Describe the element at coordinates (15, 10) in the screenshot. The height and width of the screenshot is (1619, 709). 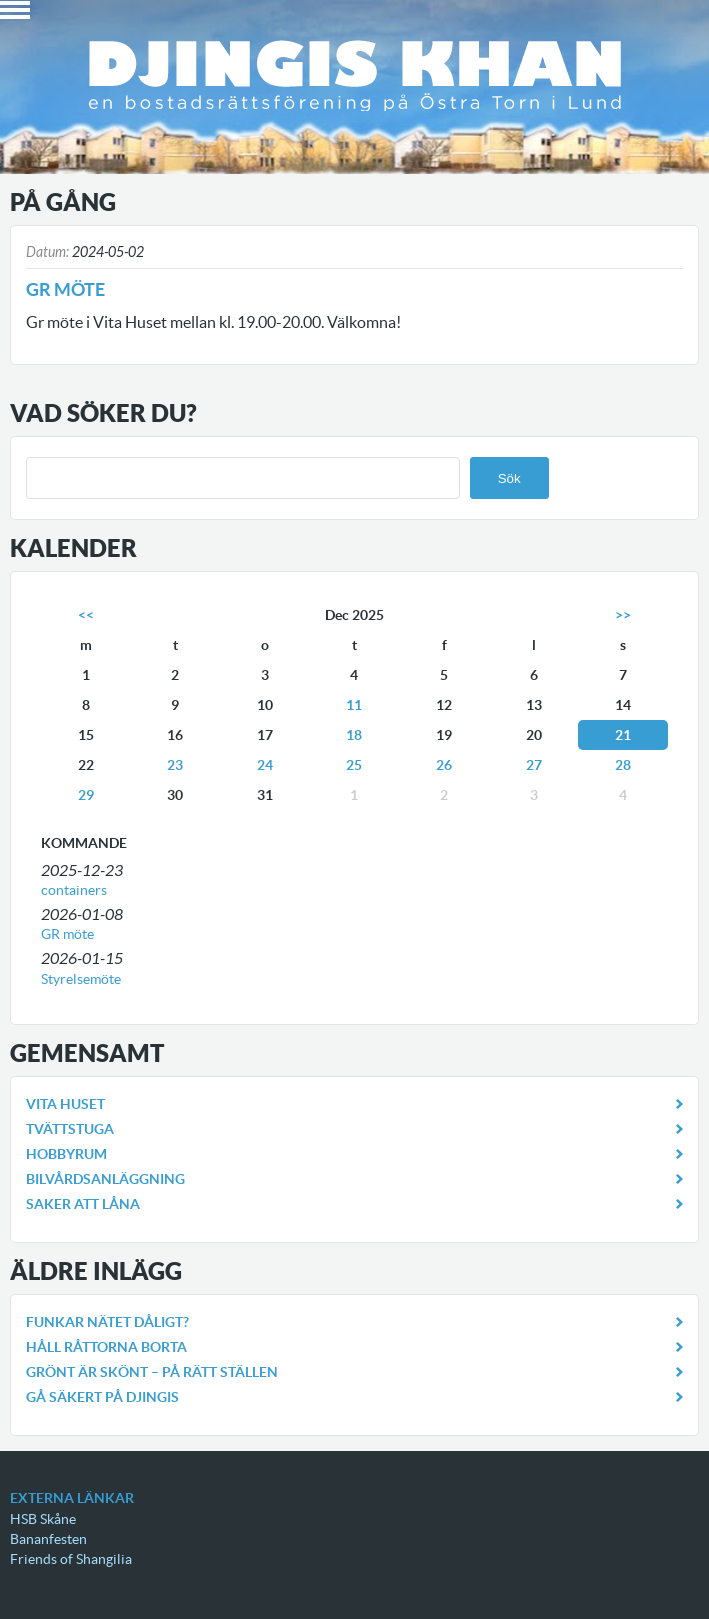
I see `Book Navigation` at that location.